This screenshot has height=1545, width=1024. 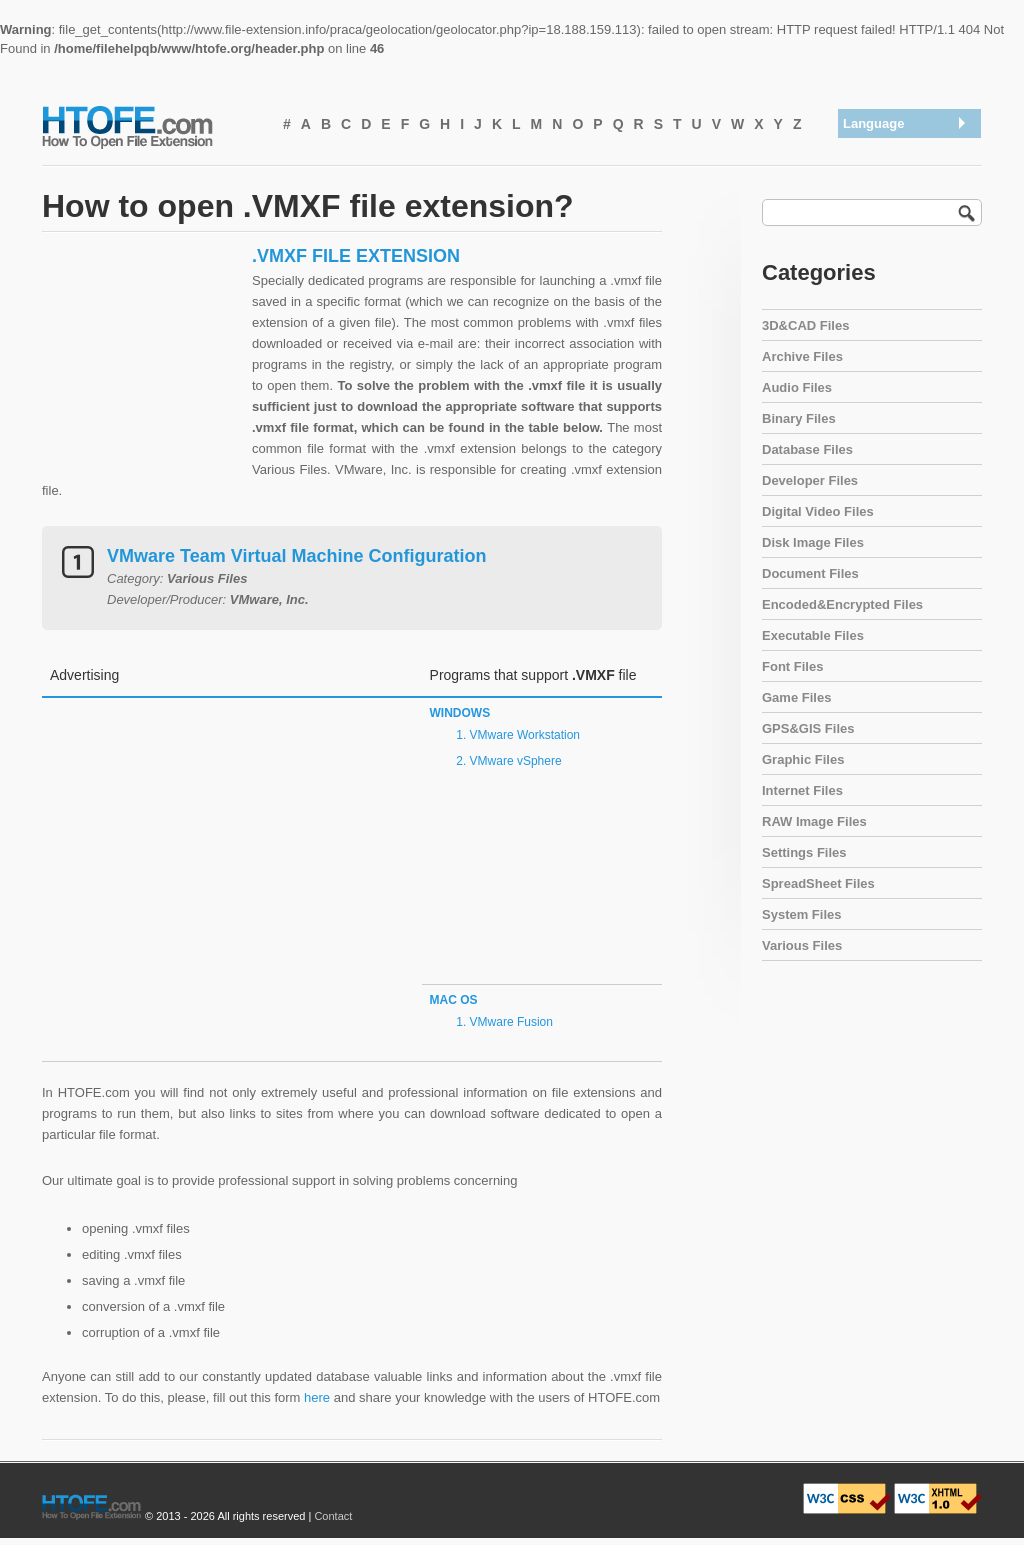 I want to click on [Advertisement], so click(x=142, y=370).